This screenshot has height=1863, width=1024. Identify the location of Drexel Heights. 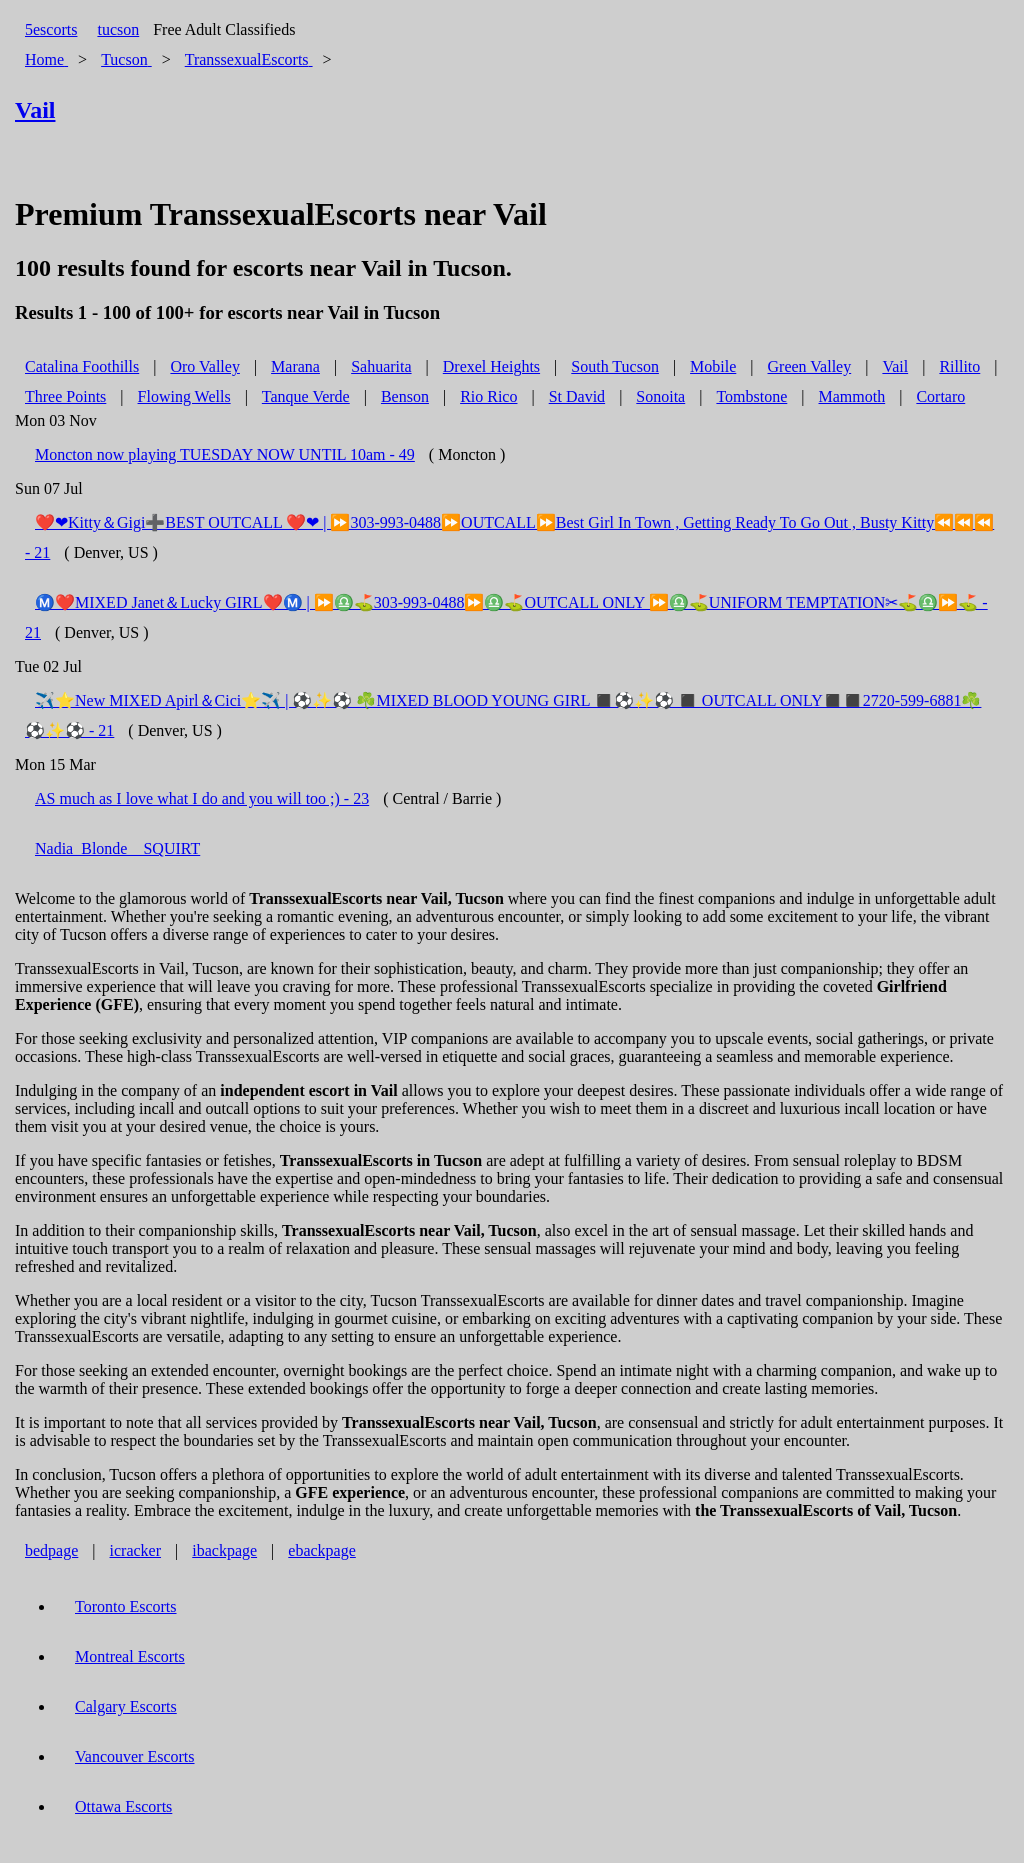
(491, 366).